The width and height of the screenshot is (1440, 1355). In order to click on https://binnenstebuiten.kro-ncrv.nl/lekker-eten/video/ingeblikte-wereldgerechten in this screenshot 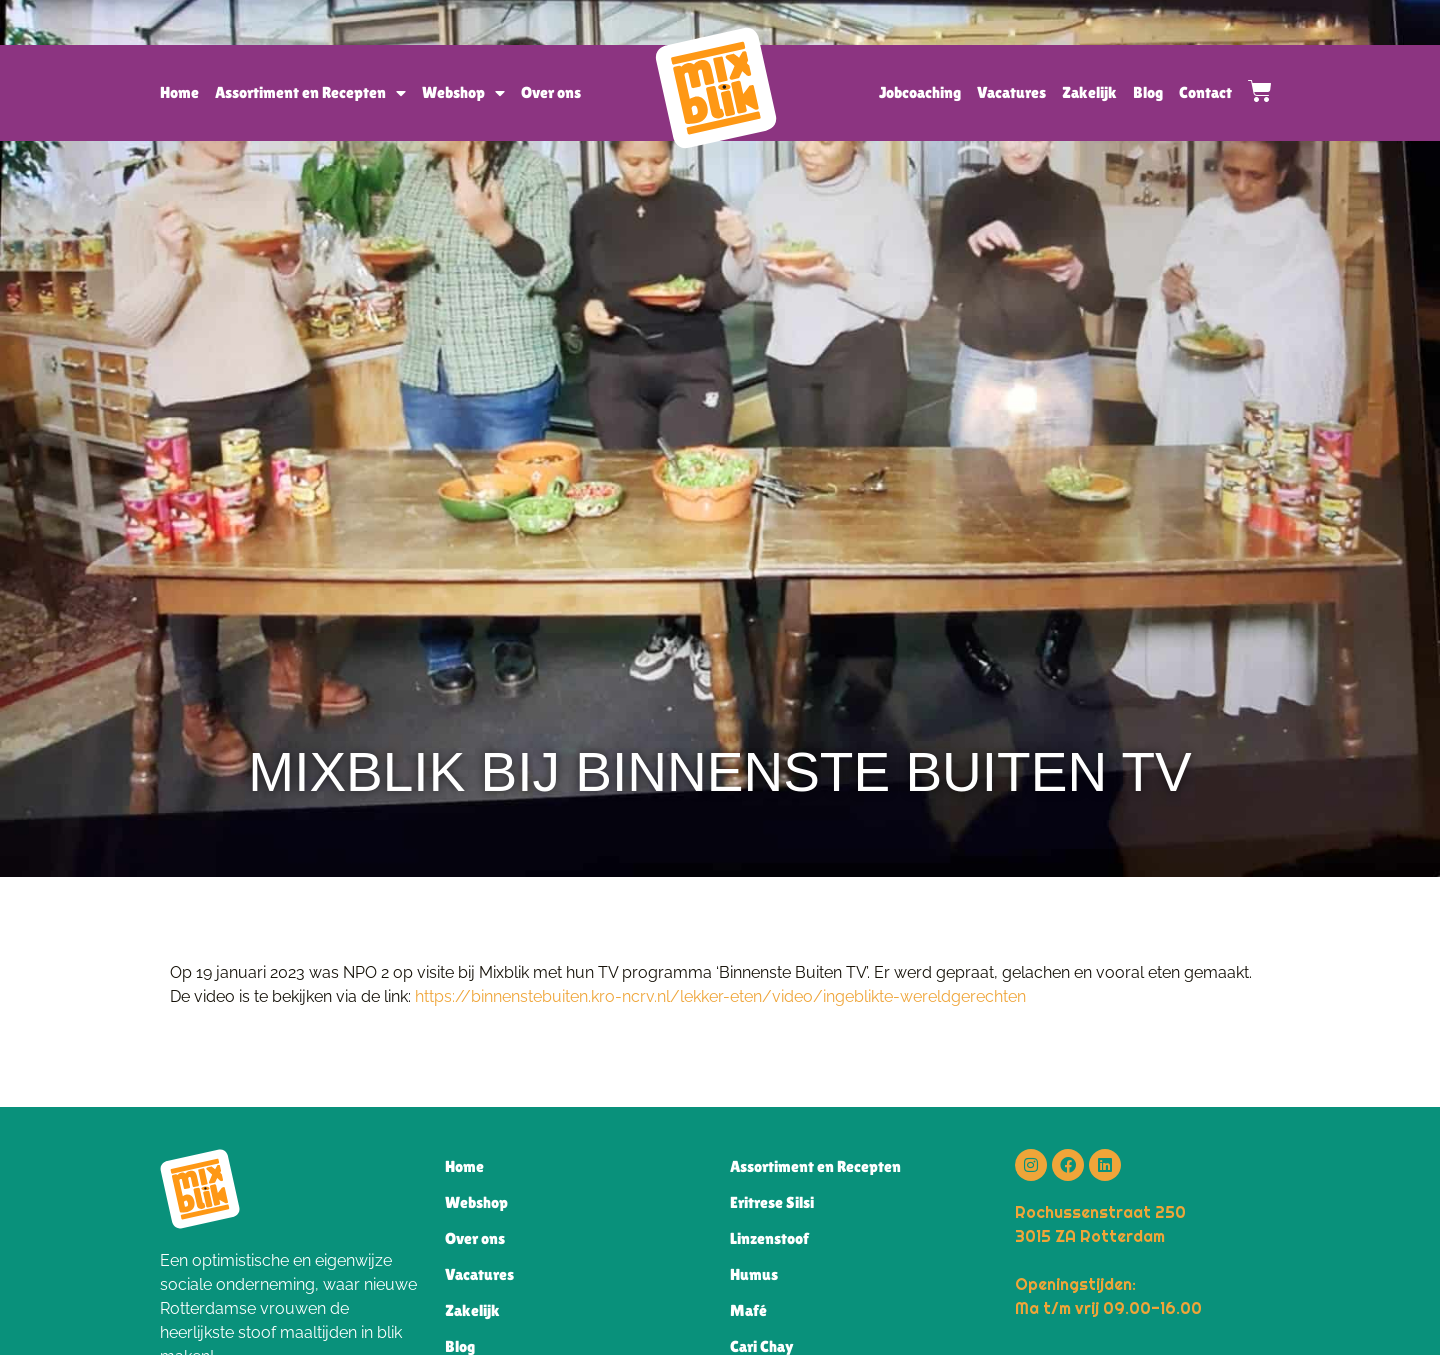, I will do `click(720, 996)`.